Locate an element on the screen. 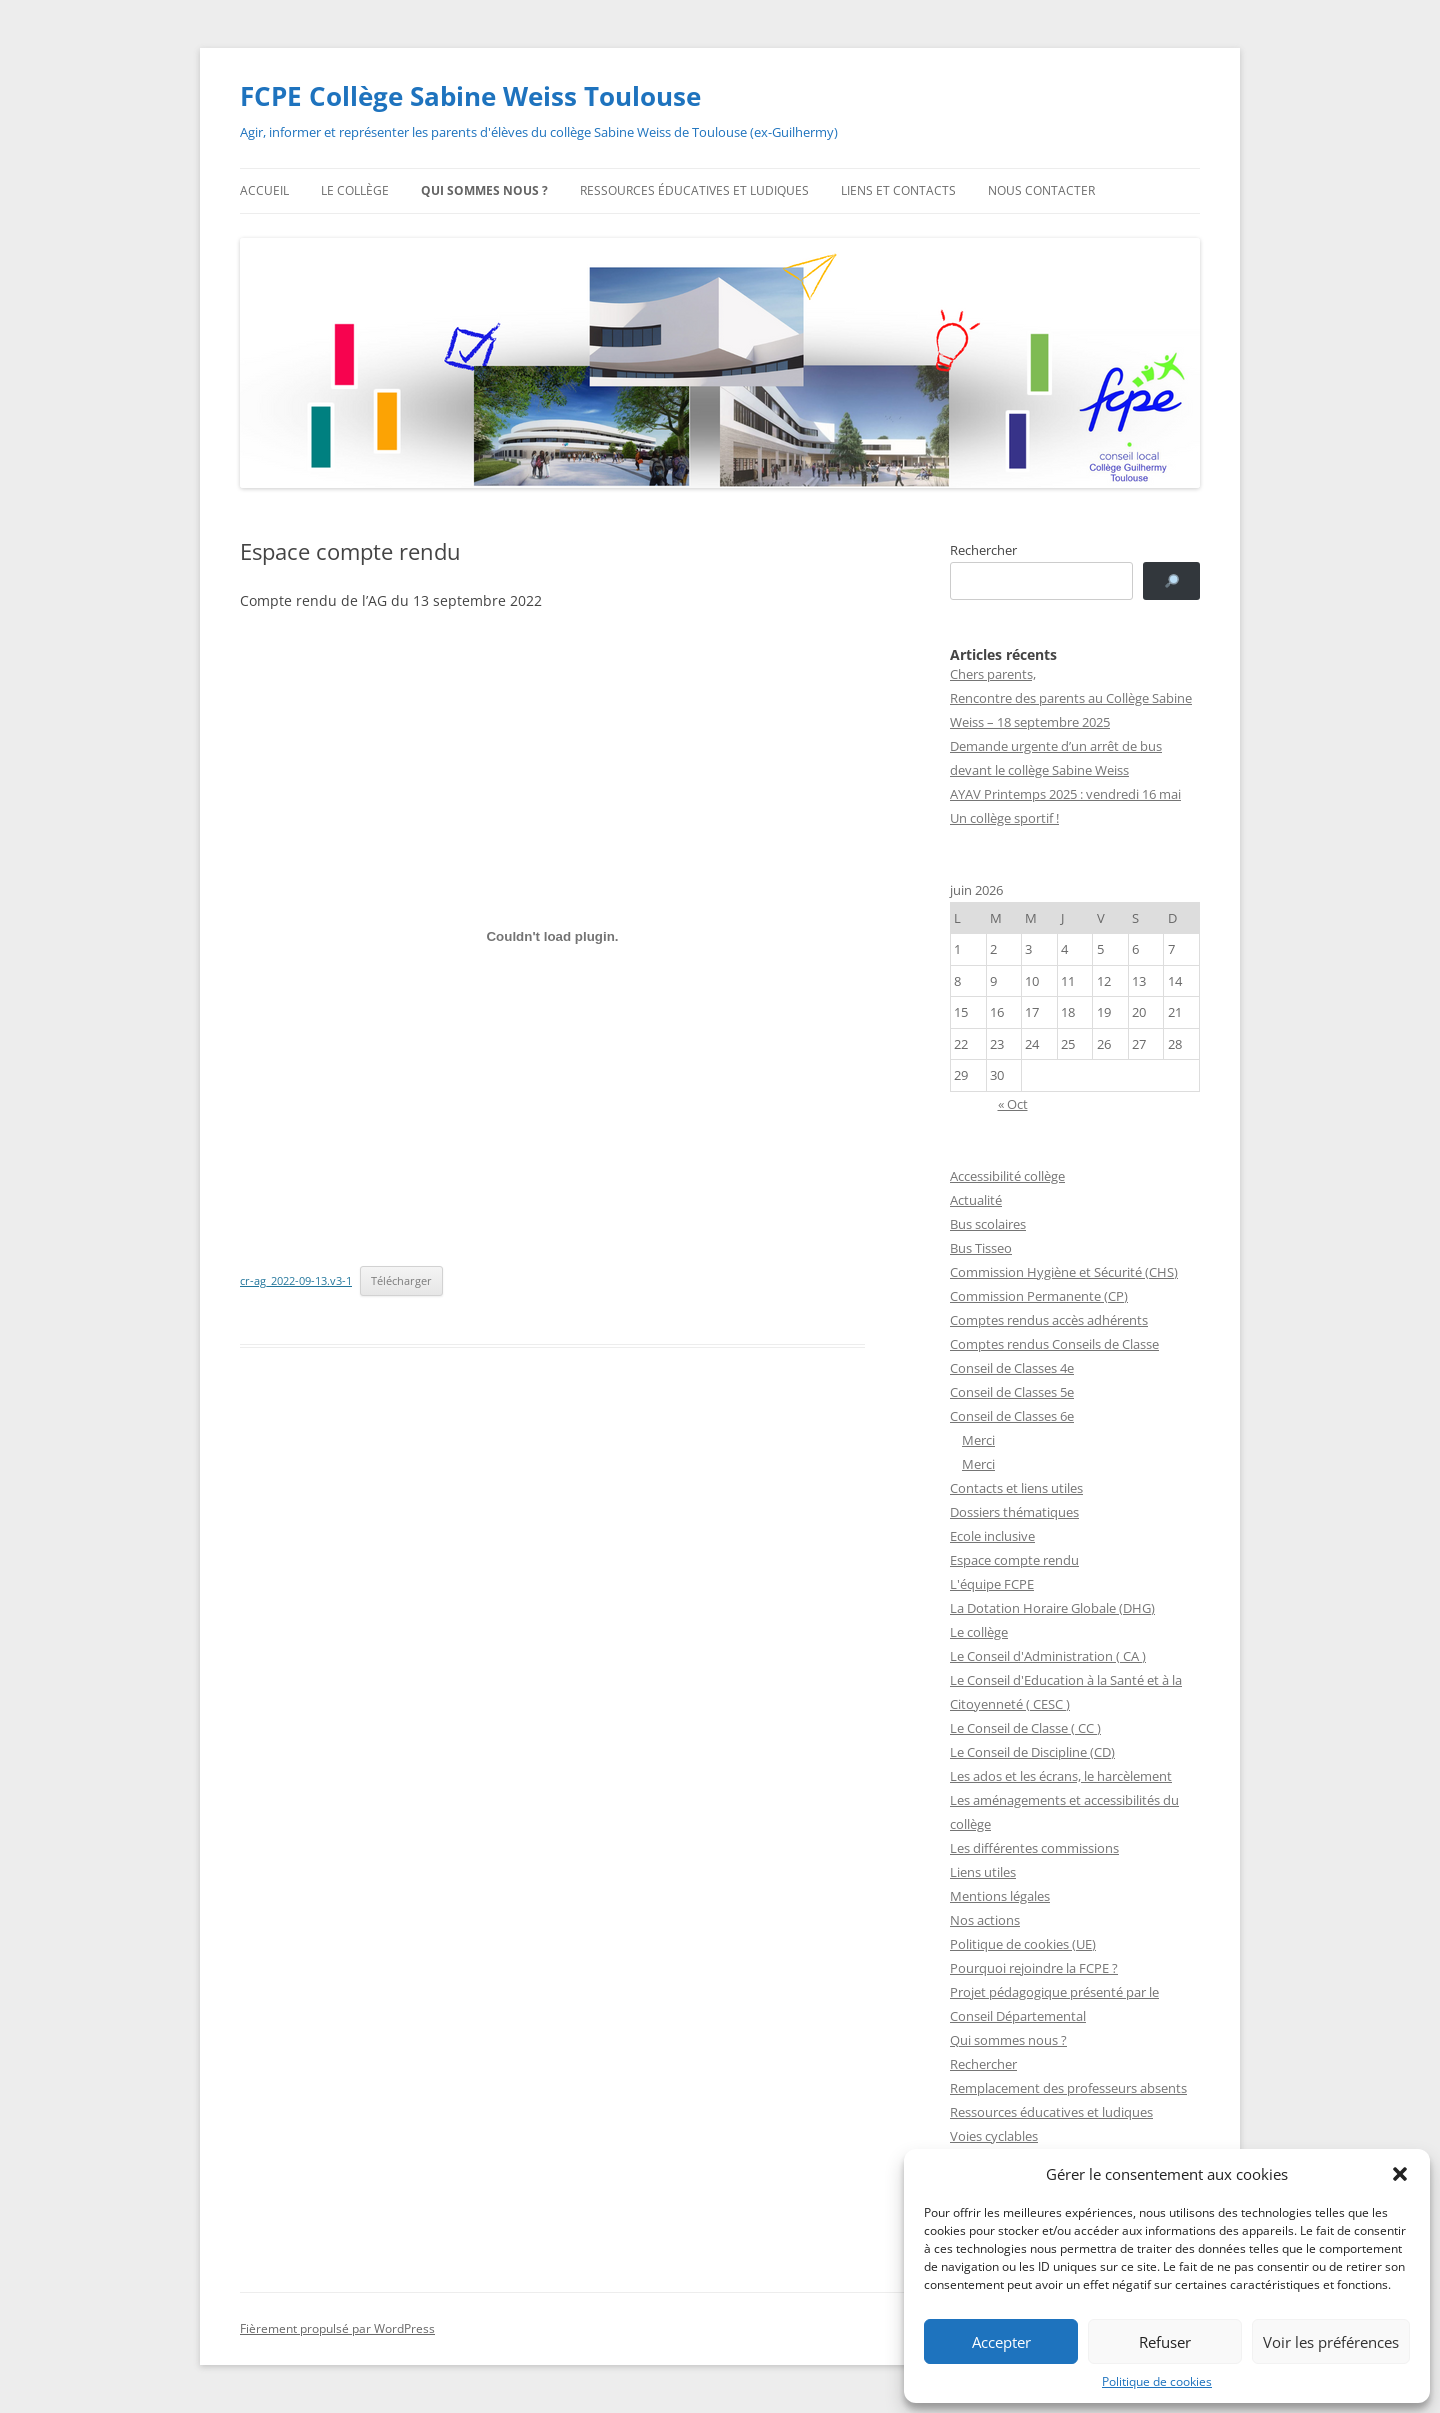 This screenshot has width=1440, height=2413. Accepter is located at coordinates (1001, 2342).